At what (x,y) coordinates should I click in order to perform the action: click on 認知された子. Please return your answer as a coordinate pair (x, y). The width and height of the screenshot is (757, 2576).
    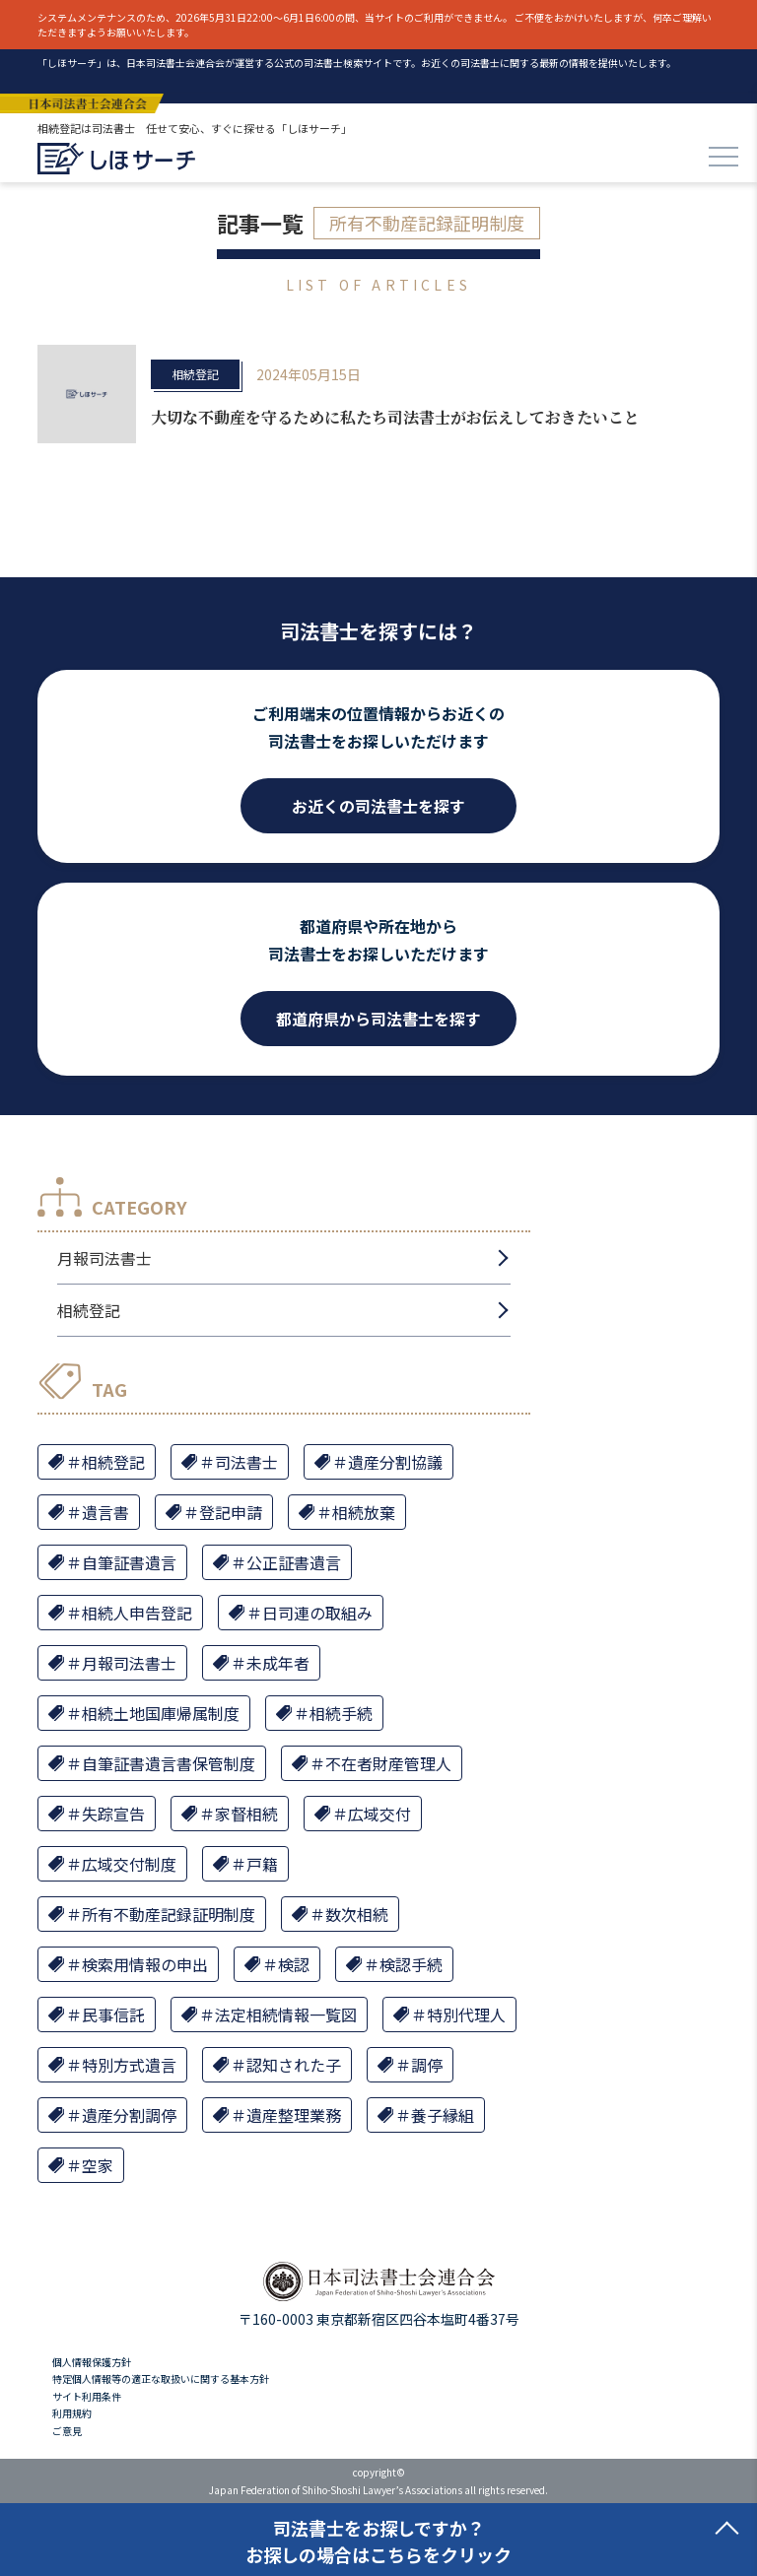
    Looking at the image, I should click on (293, 2065).